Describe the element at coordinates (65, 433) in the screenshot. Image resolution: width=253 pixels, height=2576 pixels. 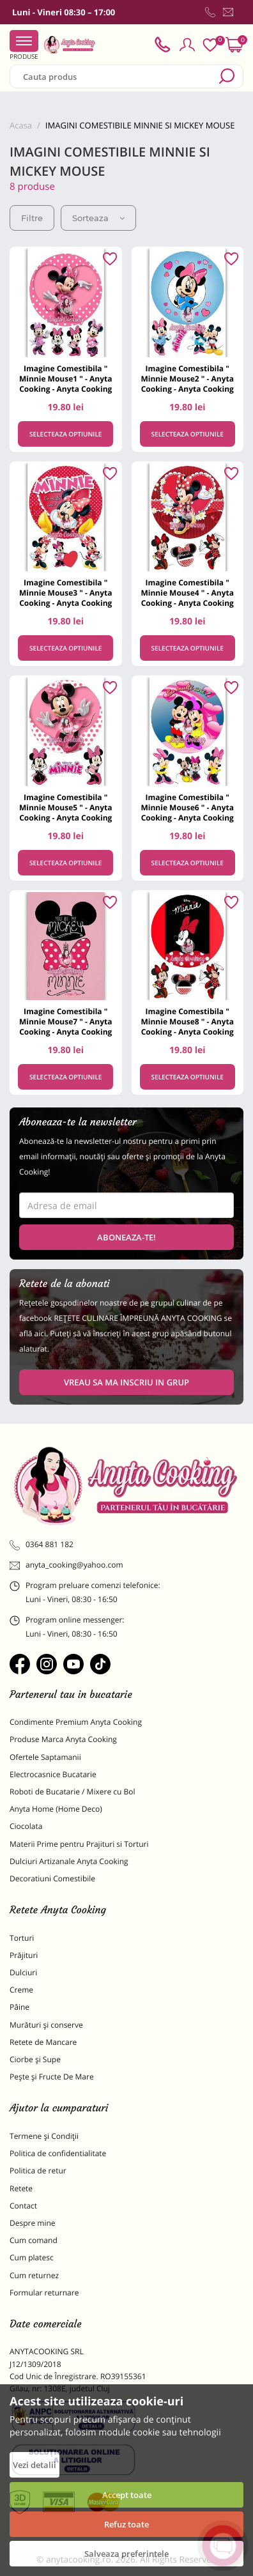
I see `Selecteaza optiunile` at that location.